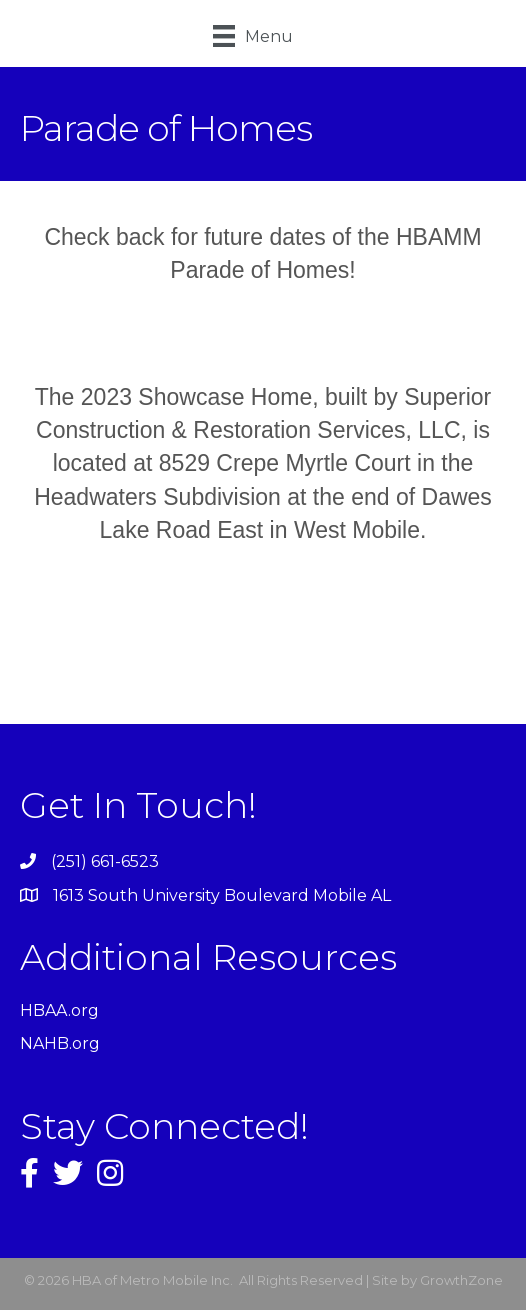 The image size is (526, 1310). I want to click on (251) 661-6523, so click(105, 861).